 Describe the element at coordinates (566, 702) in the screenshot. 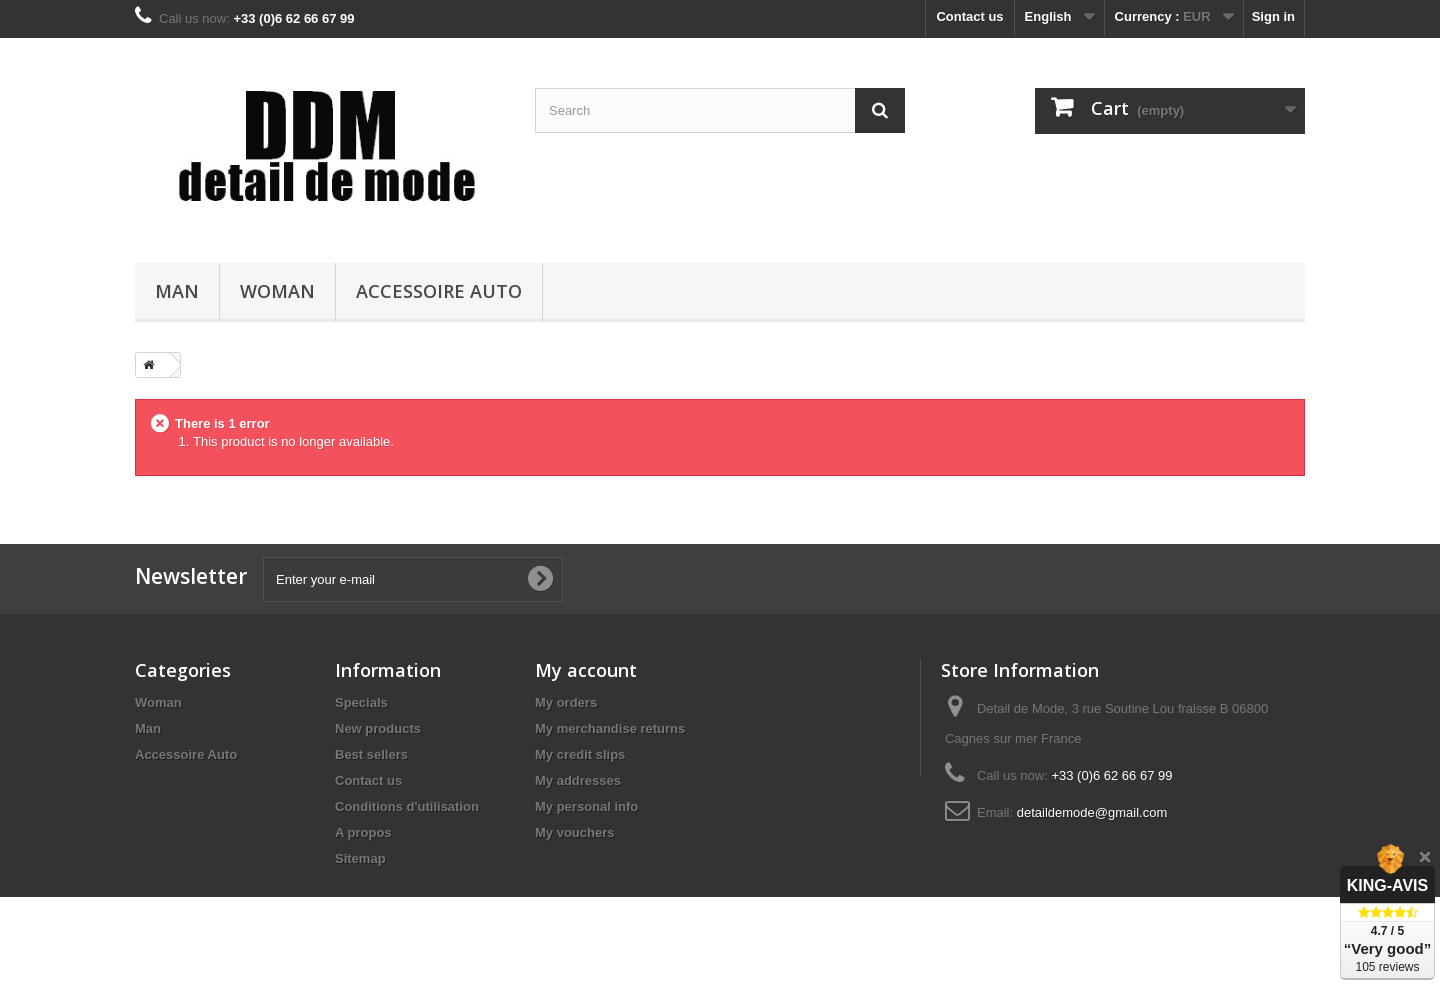

I see `My orders` at that location.